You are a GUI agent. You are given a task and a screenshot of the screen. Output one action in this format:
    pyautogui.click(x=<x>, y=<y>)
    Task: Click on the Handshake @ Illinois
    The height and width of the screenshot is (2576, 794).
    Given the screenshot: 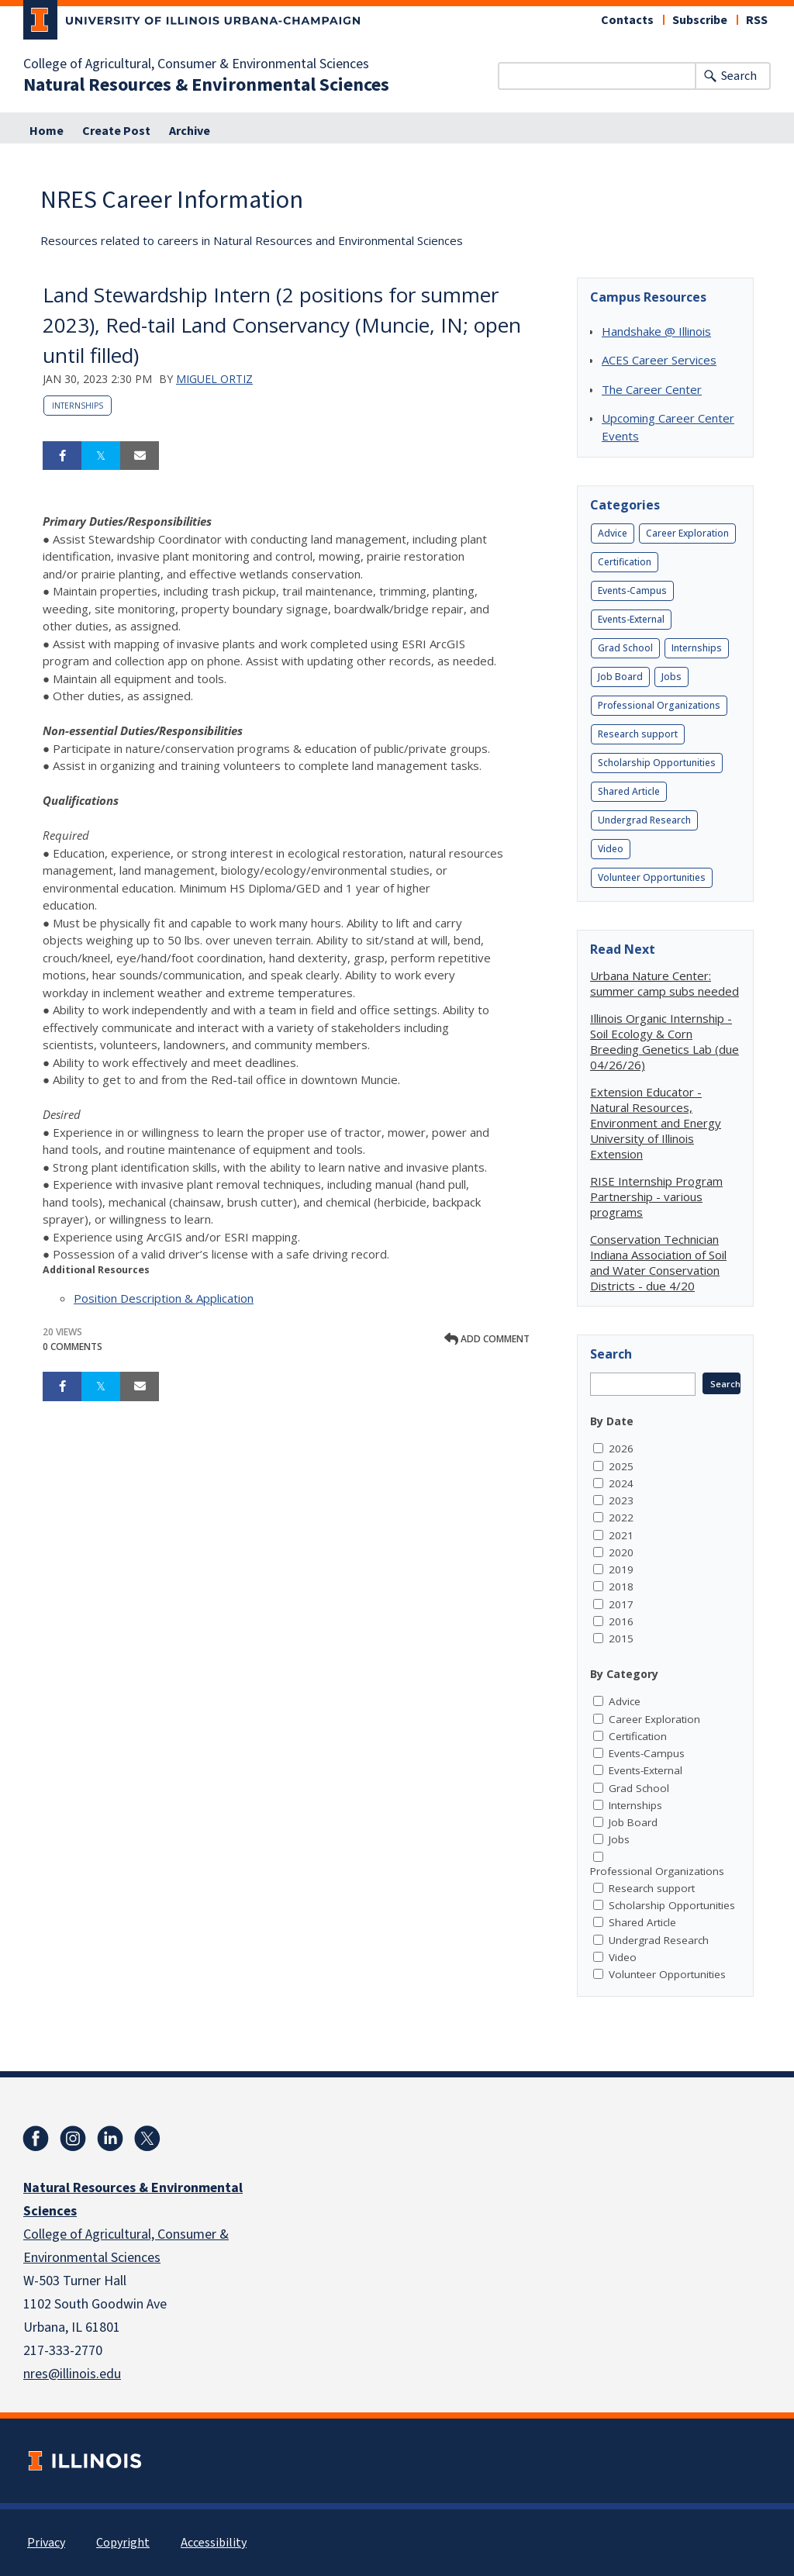 What is the action you would take?
    pyautogui.click(x=656, y=331)
    